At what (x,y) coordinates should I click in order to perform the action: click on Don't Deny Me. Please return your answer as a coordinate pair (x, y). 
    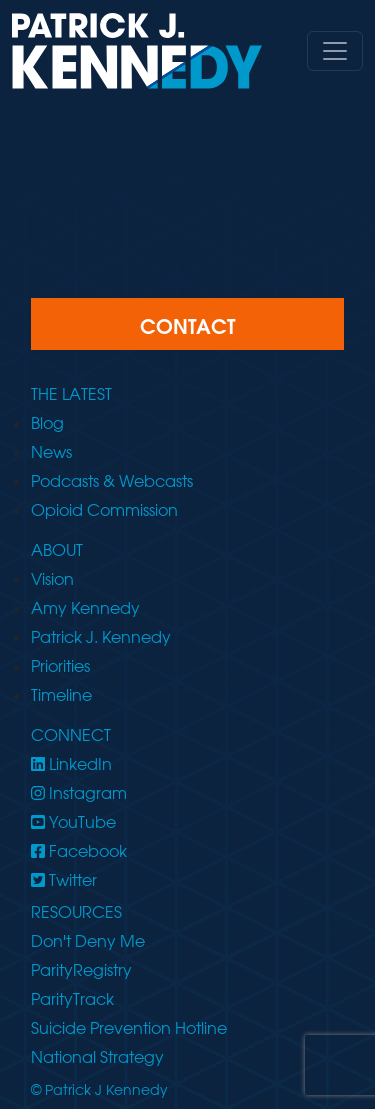
    Looking at the image, I should click on (88, 941).